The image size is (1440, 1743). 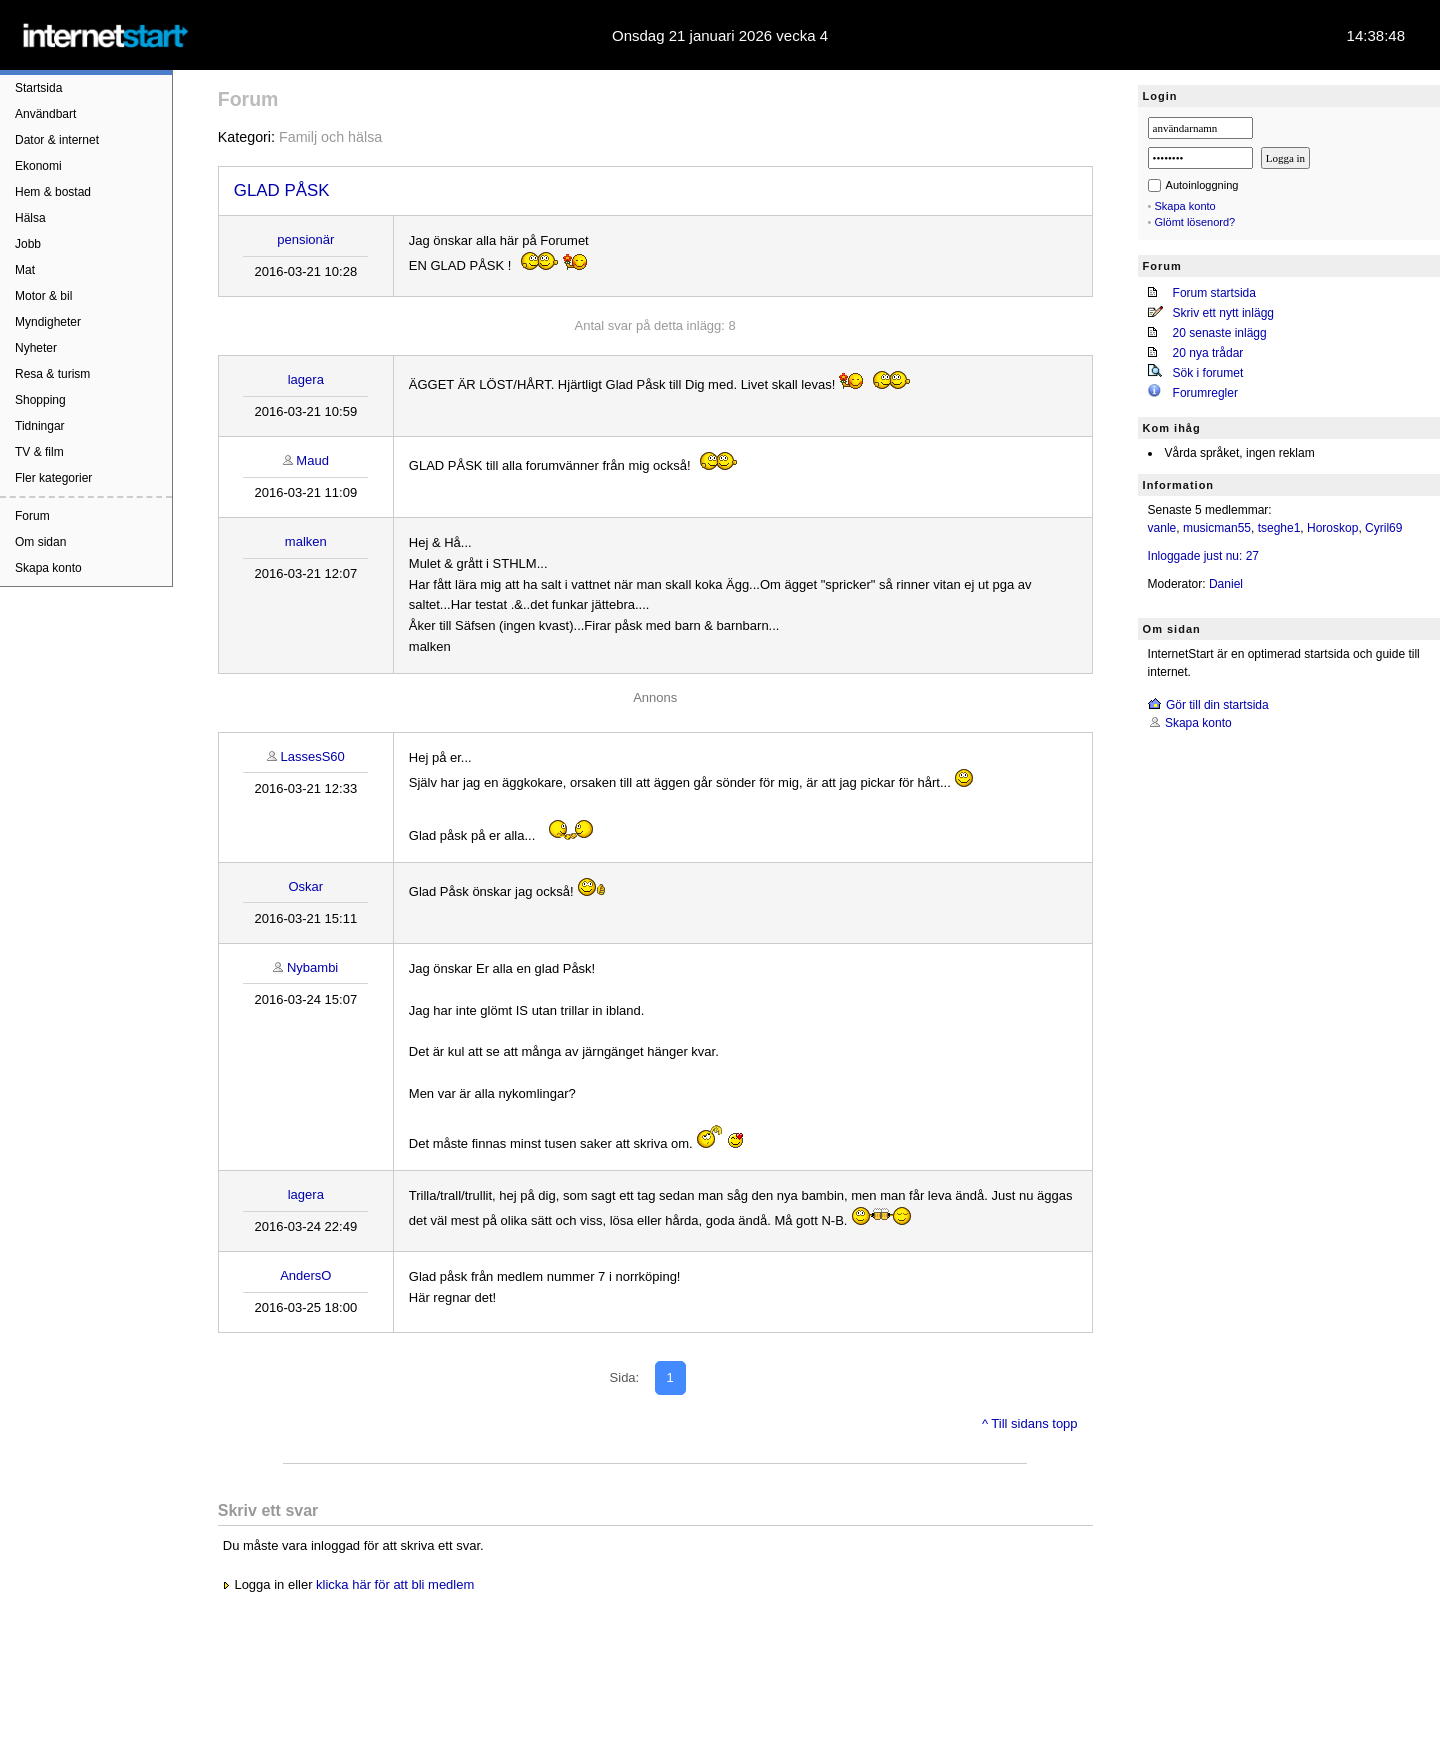 What do you see at coordinates (48, 322) in the screenshot?
I see `Myndigheter` at bounding box center [48, 322].